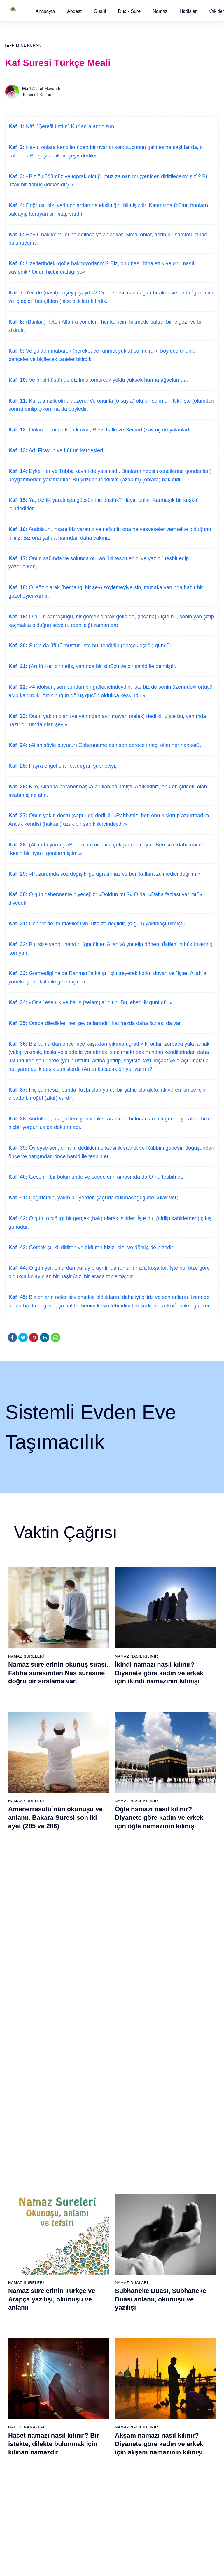  What do you see at coordinates (96, 2386) in the screenshot?
I see `82 - İnfitâr Suresi` at bounding box center [96, 2386].